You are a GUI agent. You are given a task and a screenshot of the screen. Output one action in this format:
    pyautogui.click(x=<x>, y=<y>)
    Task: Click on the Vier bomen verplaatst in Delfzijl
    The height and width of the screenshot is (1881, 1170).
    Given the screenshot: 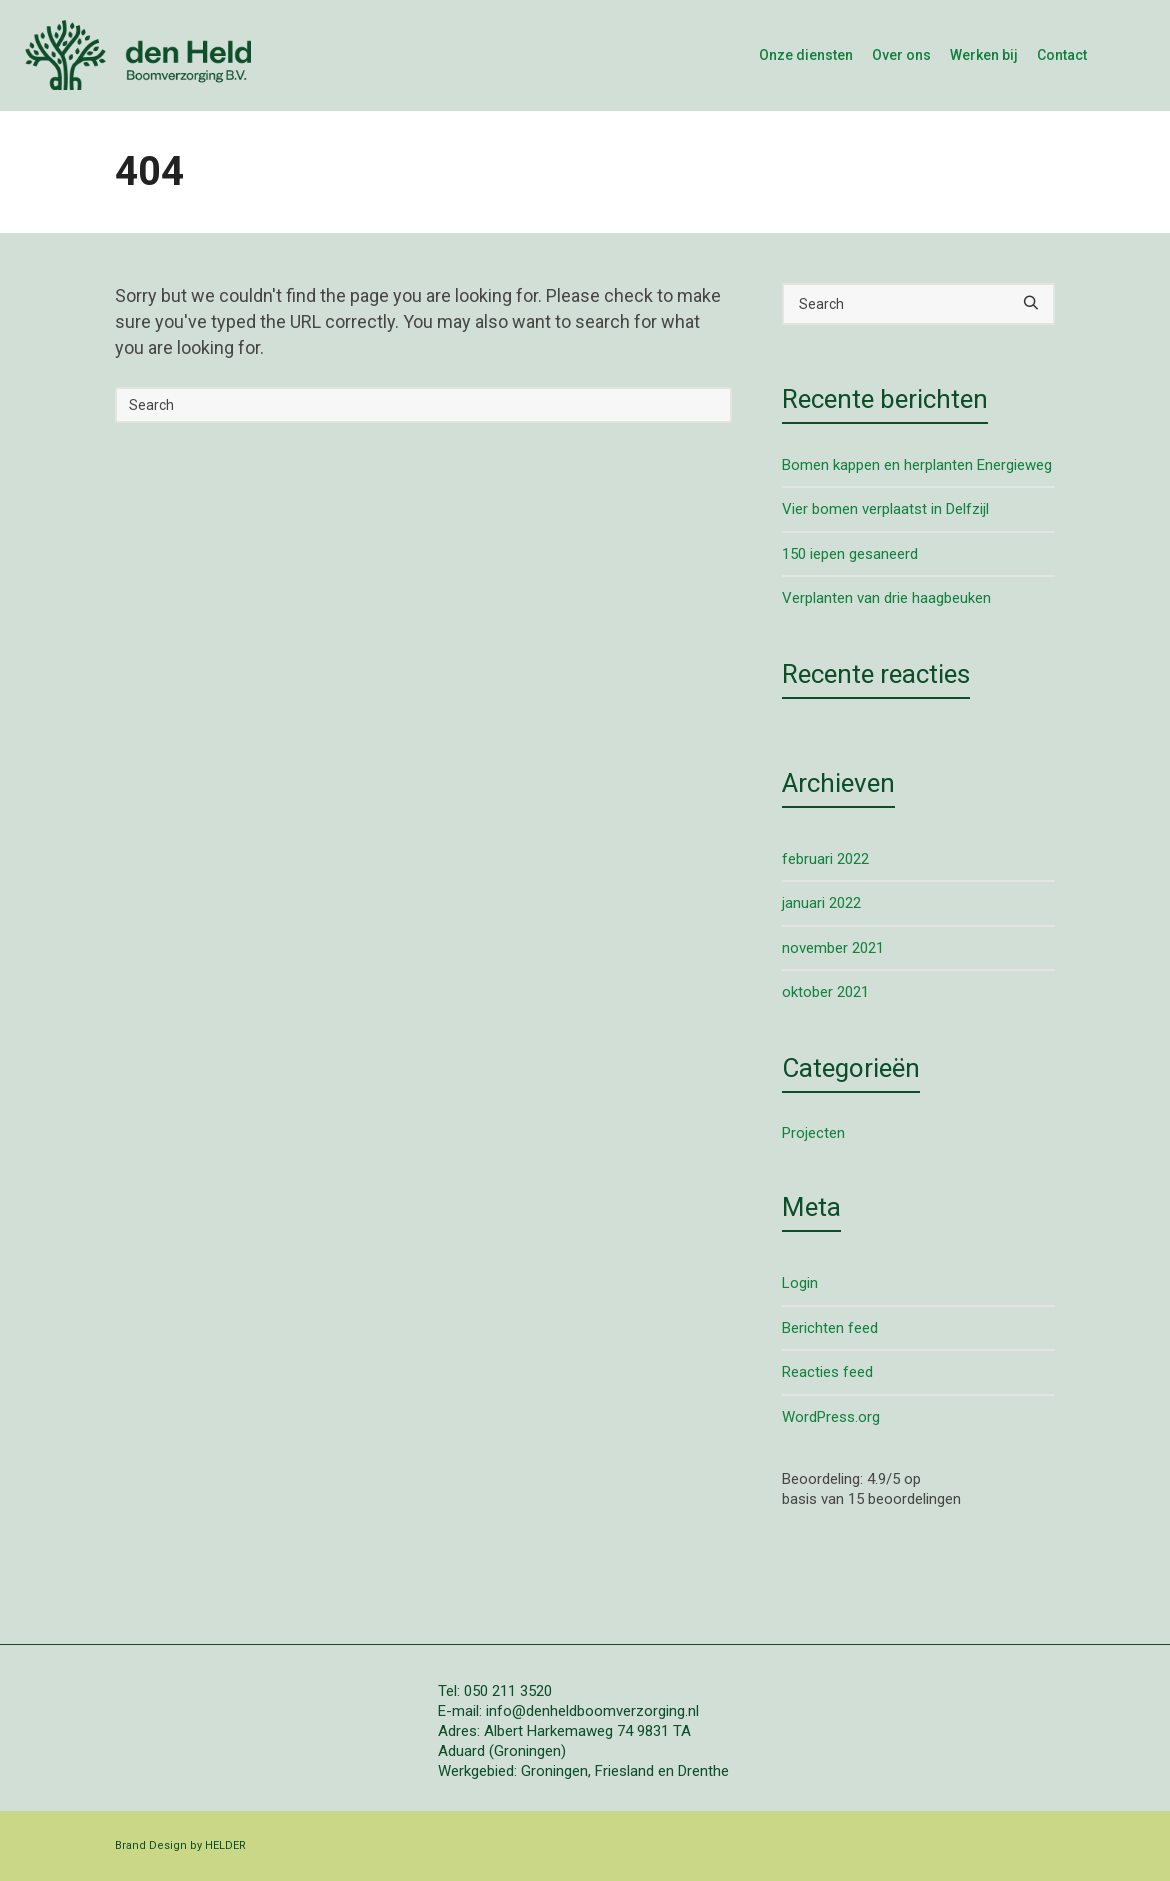 What is the action you would take?
    pyautogui.click(x=885, y=509)
    